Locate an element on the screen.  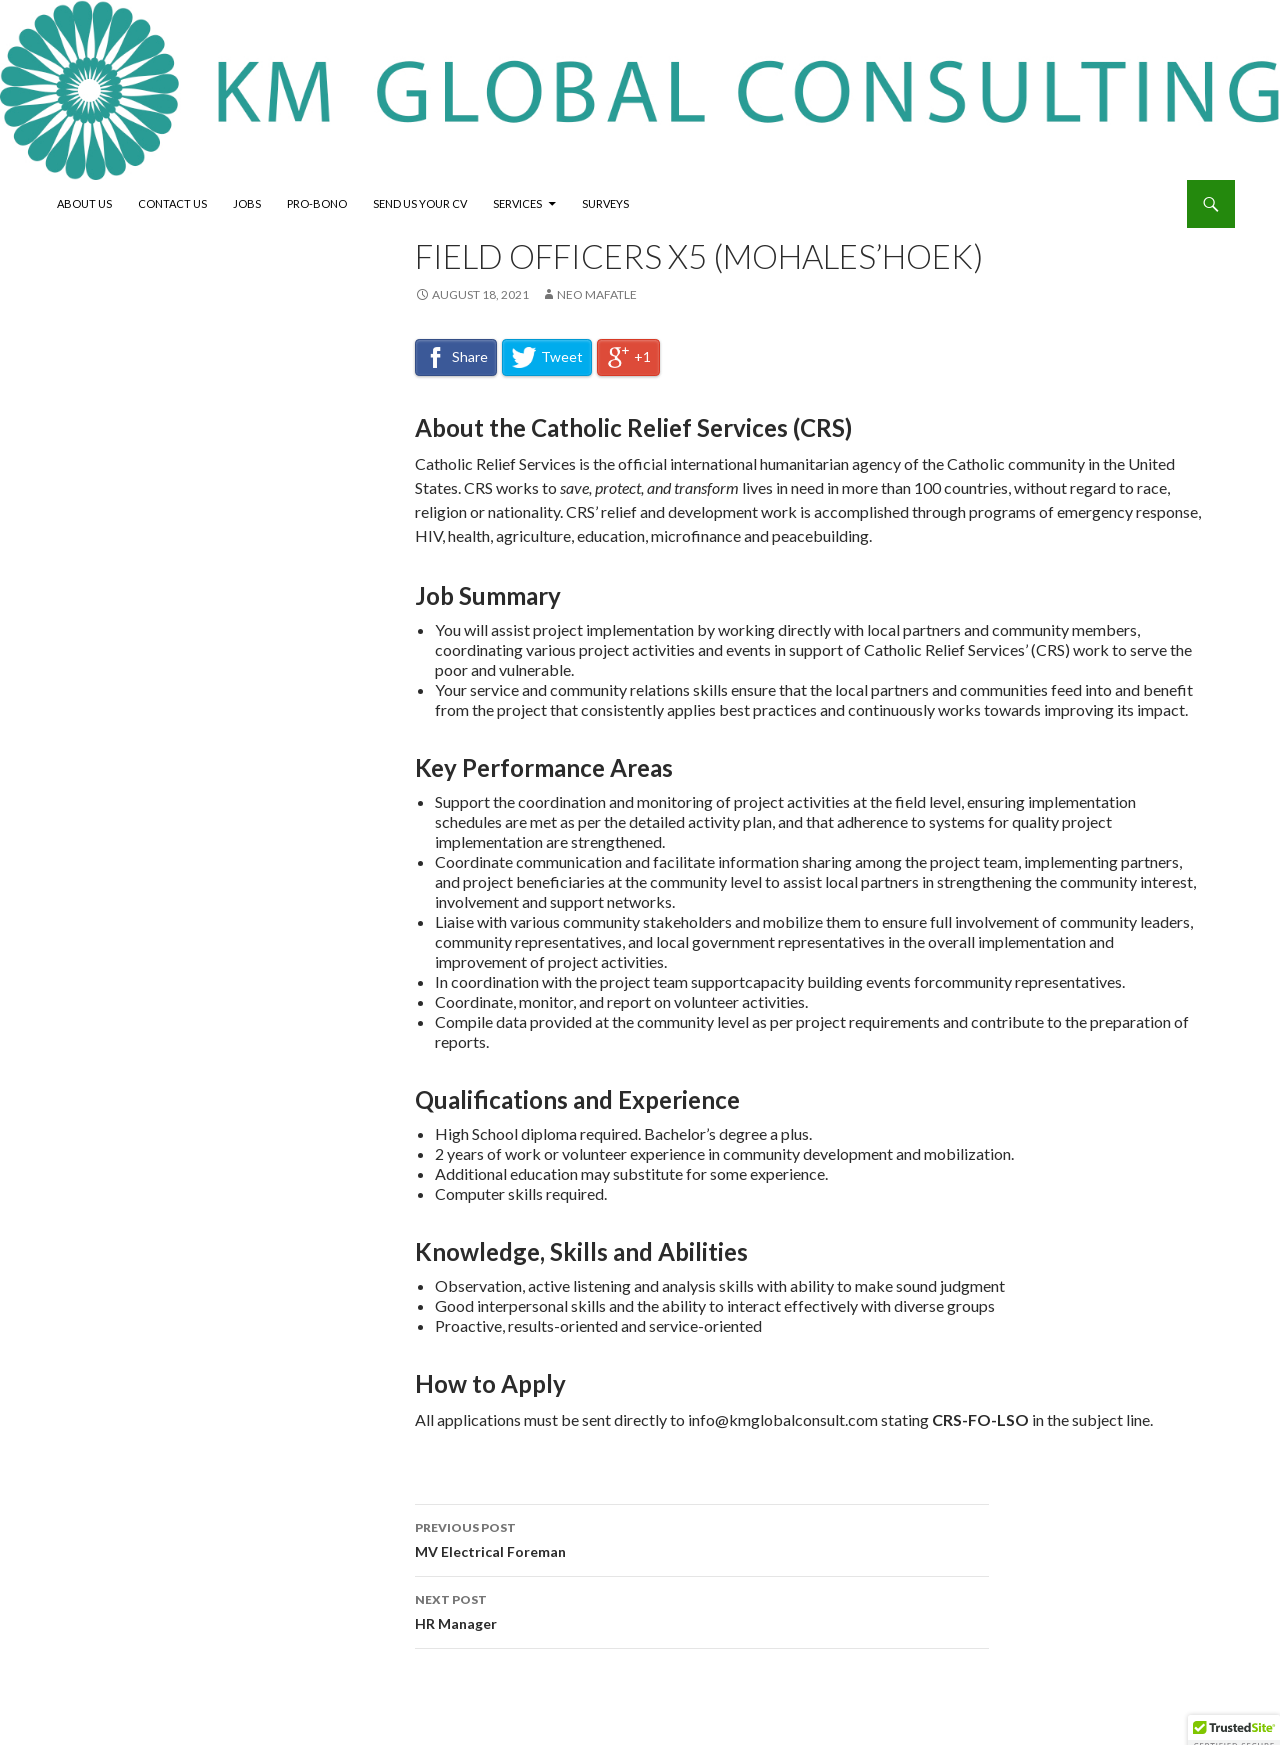
Surveys is located at coordinates (605, 203).